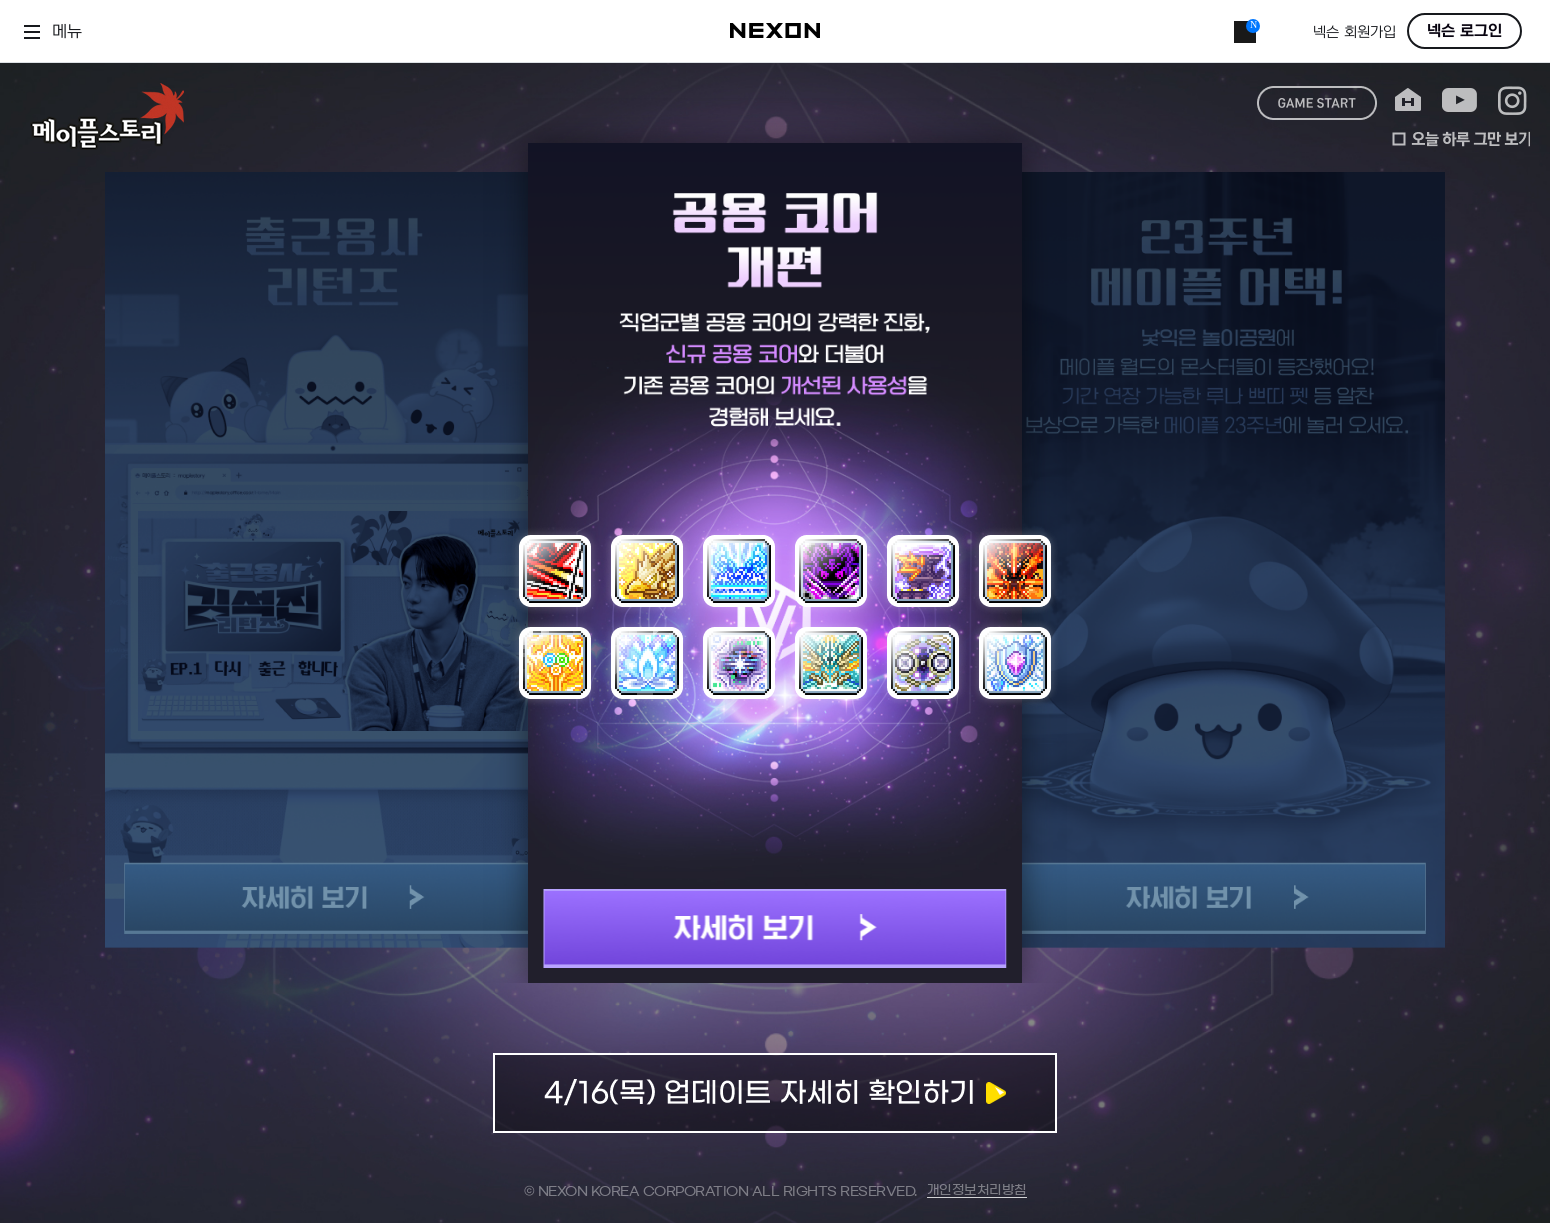  I want to click on 자세히 보기, so click(775, 928).